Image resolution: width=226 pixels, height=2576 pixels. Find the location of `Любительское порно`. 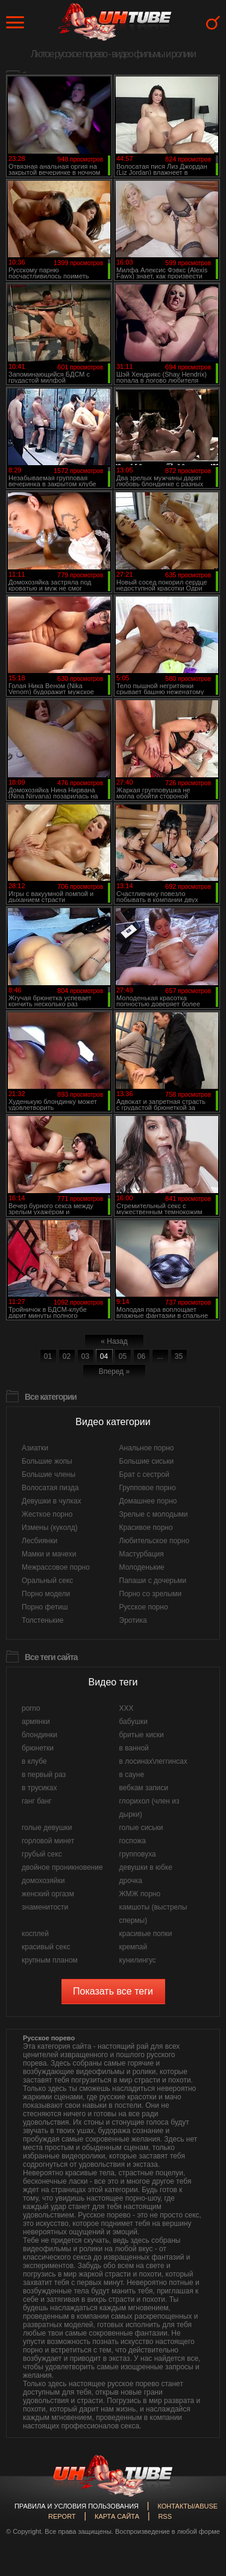

Любительское порно is located at coordinates (154, 1541).